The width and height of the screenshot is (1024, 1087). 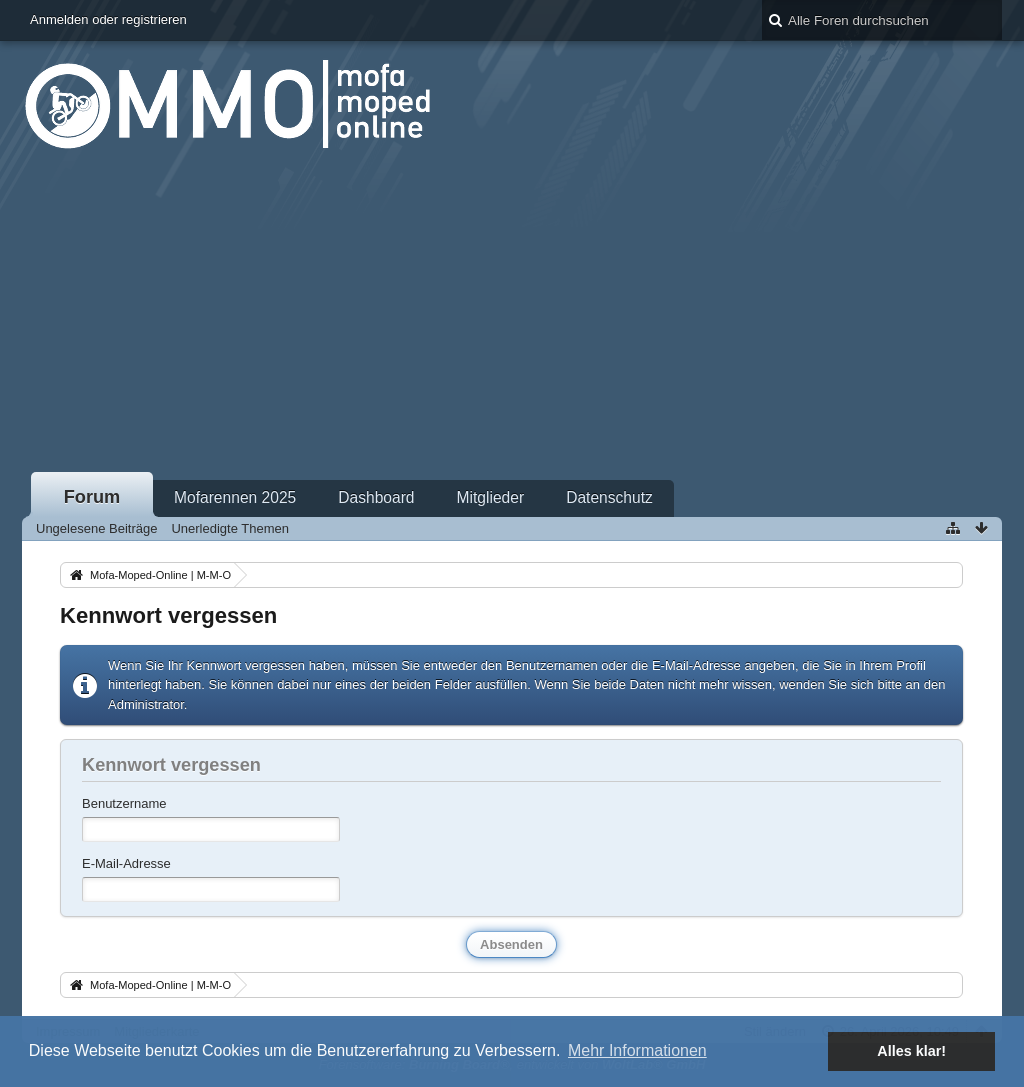 What do you see at coordinates (235, 497) in the screenshot?
I see `Mofarennen 2025` at bounding box center [235, 497].